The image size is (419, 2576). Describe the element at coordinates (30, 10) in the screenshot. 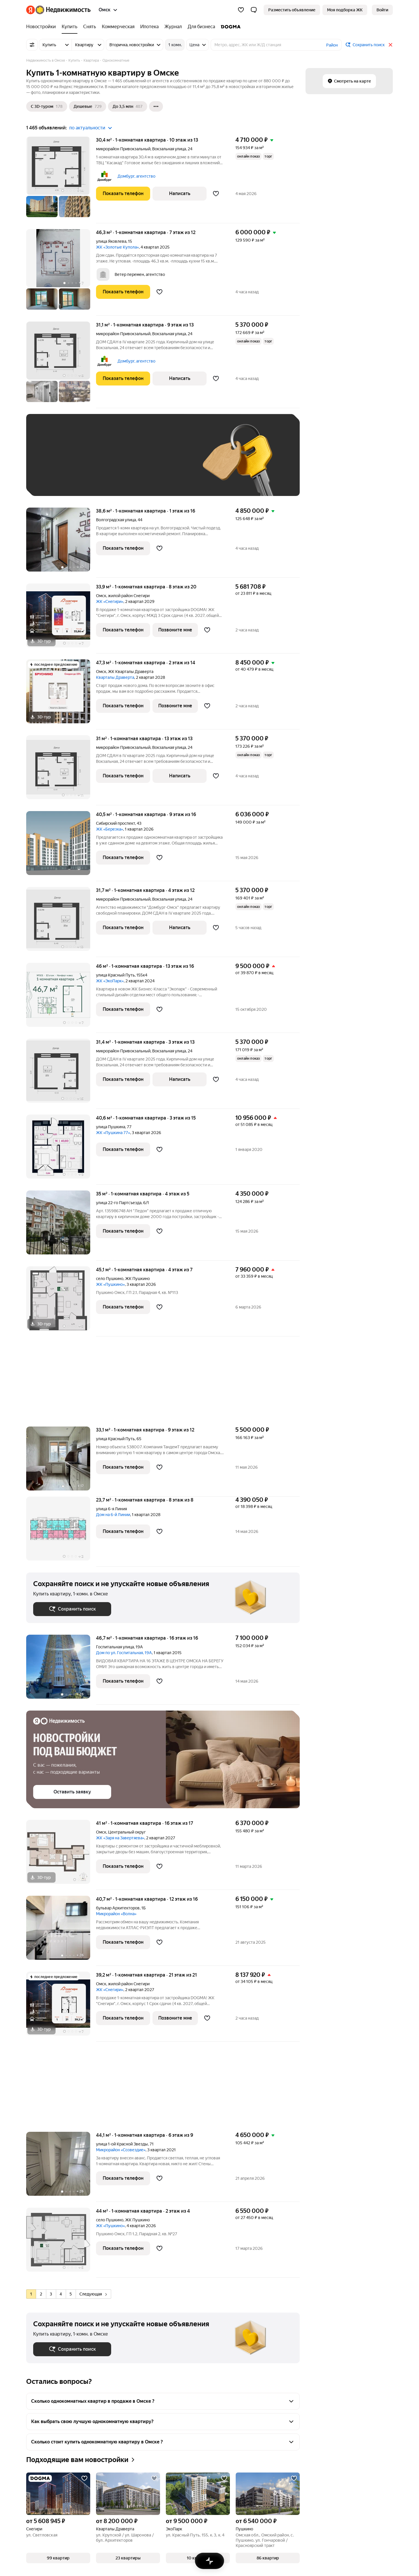

I see `[Яндекс]` at that location.